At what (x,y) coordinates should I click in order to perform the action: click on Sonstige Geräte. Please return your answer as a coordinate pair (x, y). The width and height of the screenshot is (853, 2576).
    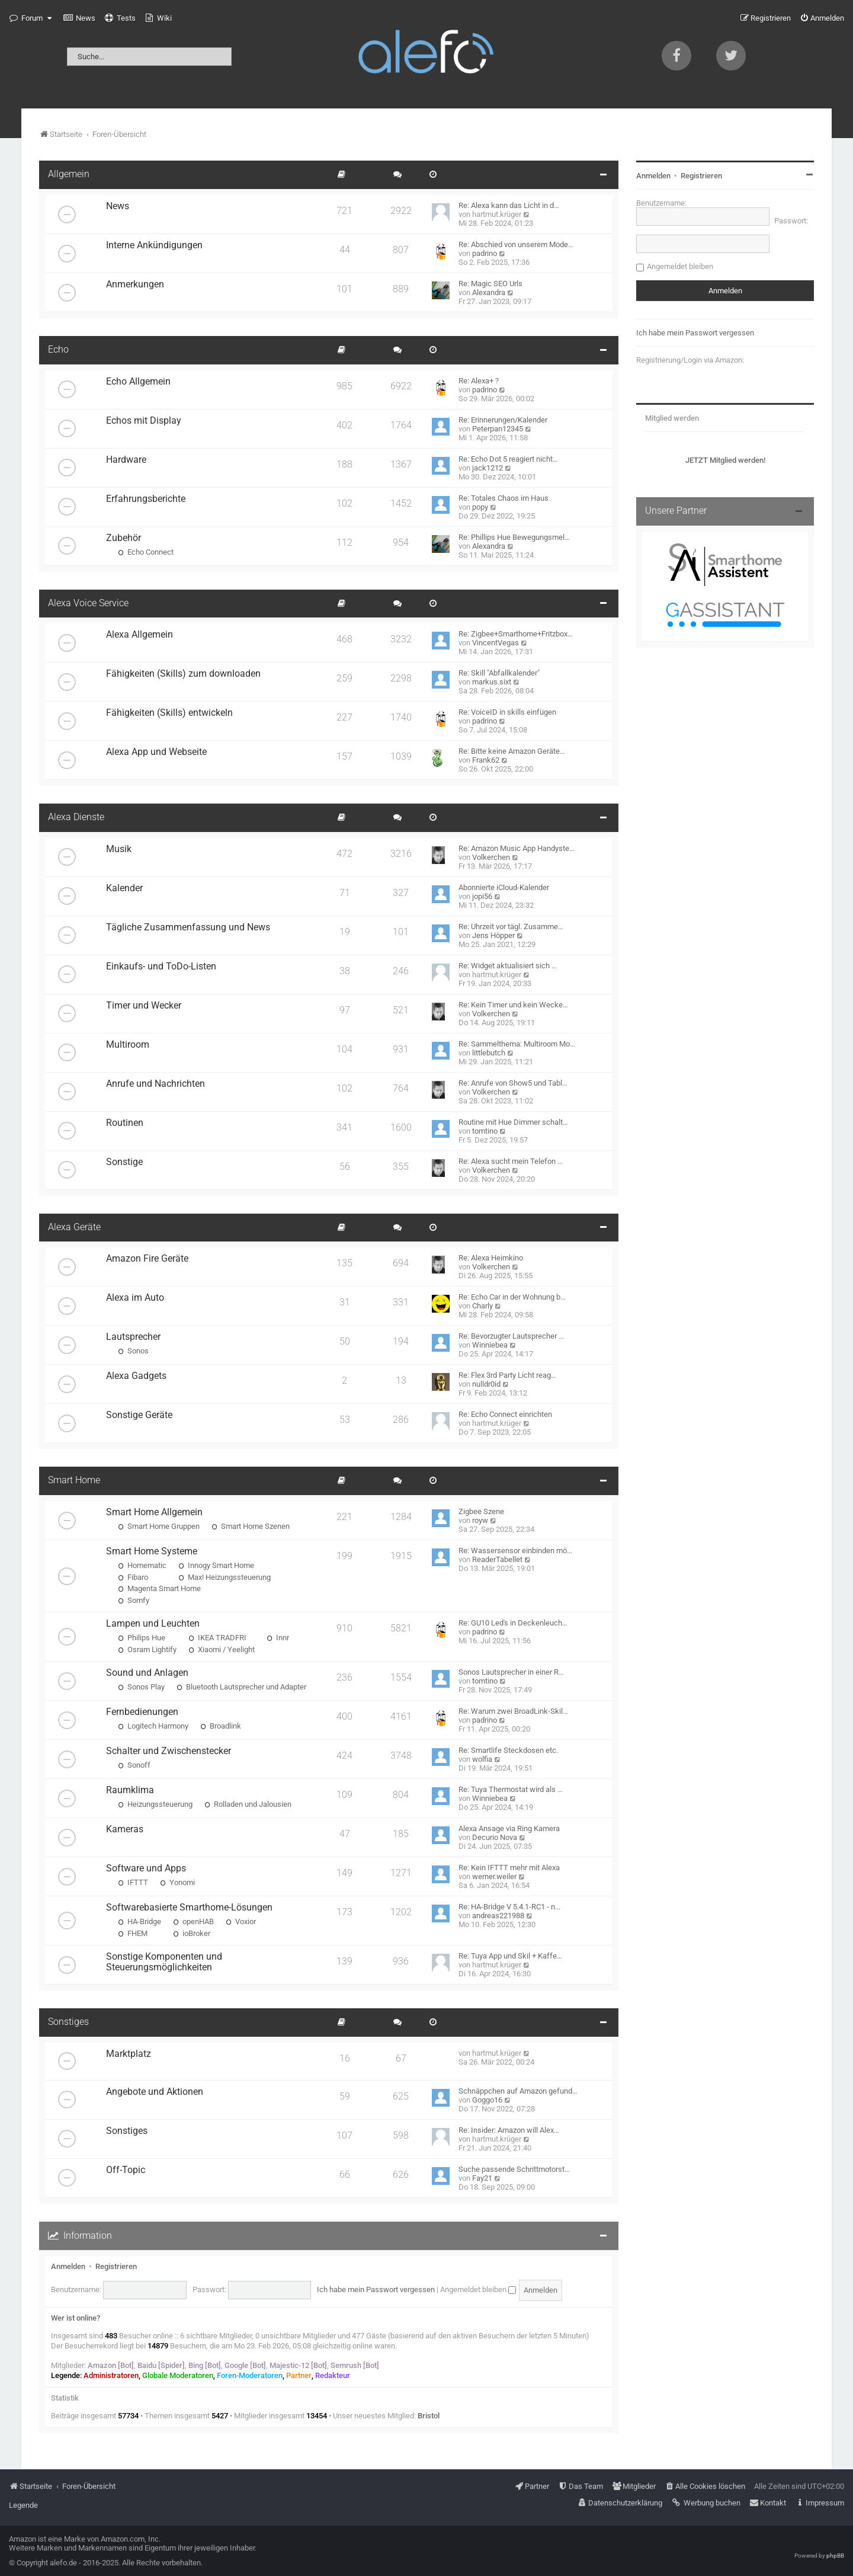
    Looking at the image, I should click on (139, 1415).